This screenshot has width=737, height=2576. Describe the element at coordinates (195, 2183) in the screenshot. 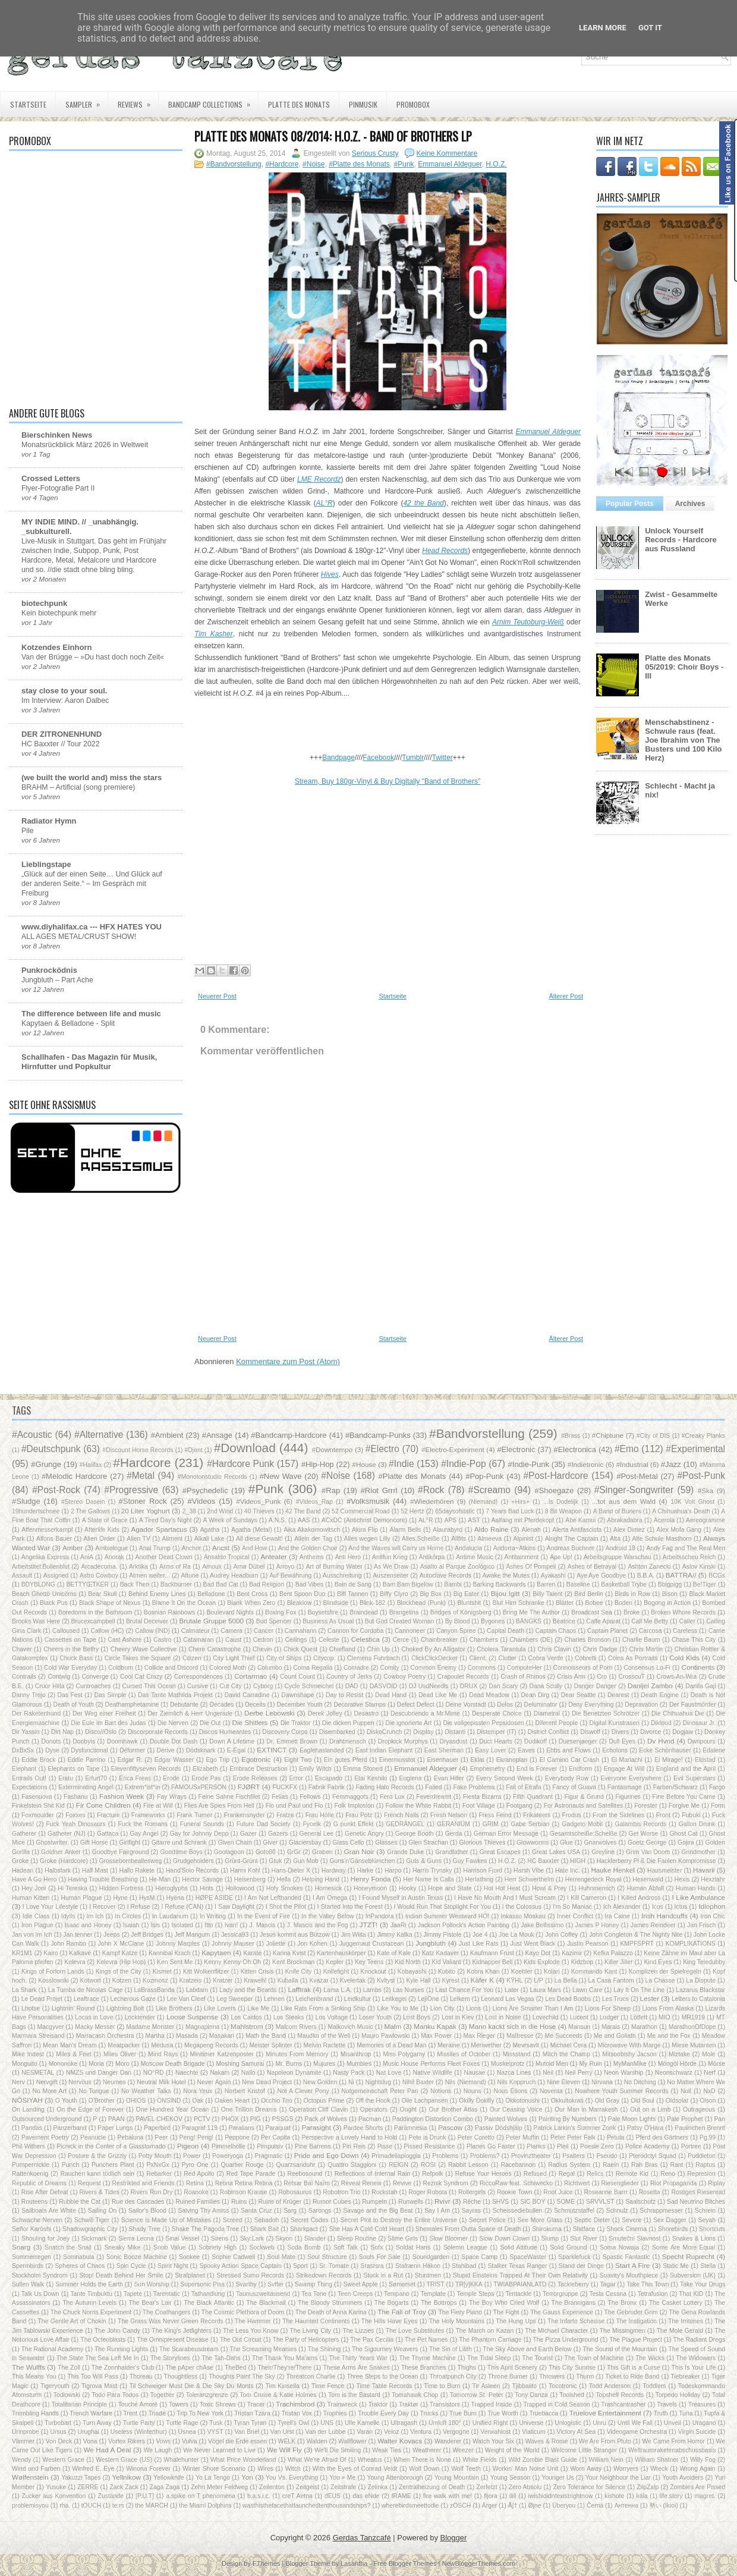

I see `Retina` at that location.